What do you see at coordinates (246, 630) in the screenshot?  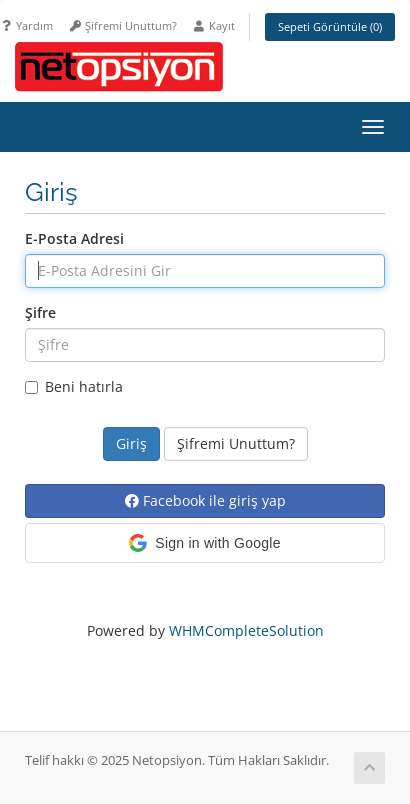 I see `WHMCompleteSolution` at bounding box center [246, 630].